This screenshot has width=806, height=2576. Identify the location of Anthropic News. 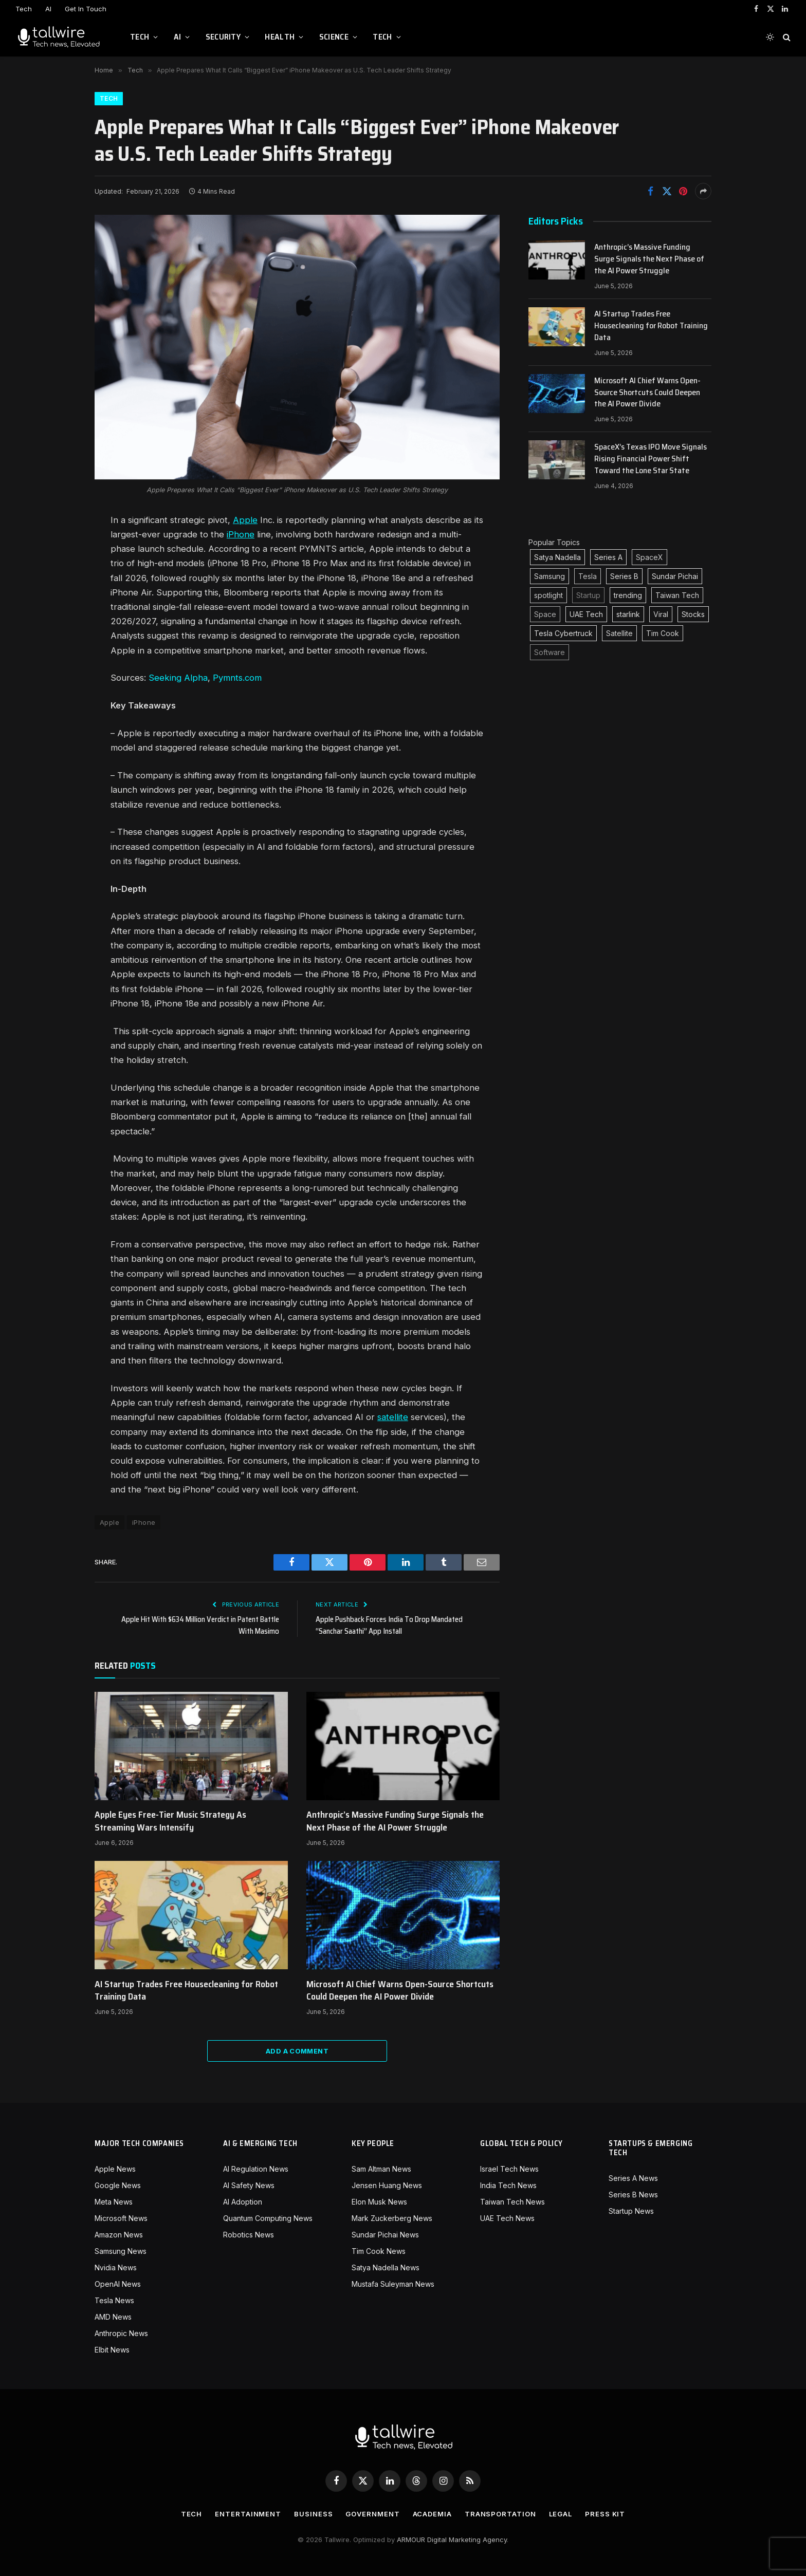
(121, 2333).